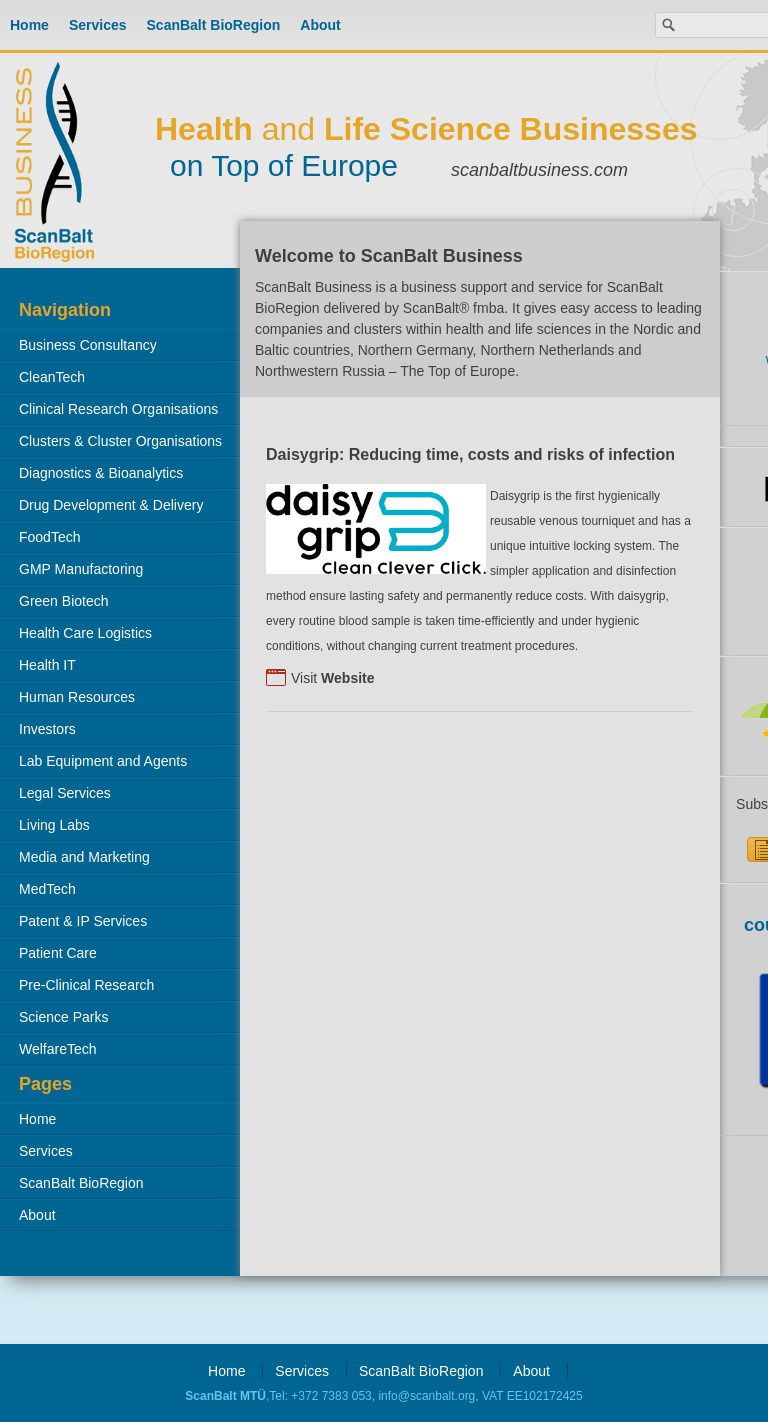 This screenshot has width=768, height=1422. What do you see at coordinates (214, 25) in the screenshot?
I see `ScanBalt BioRegion` at bounding box center [214, 25].